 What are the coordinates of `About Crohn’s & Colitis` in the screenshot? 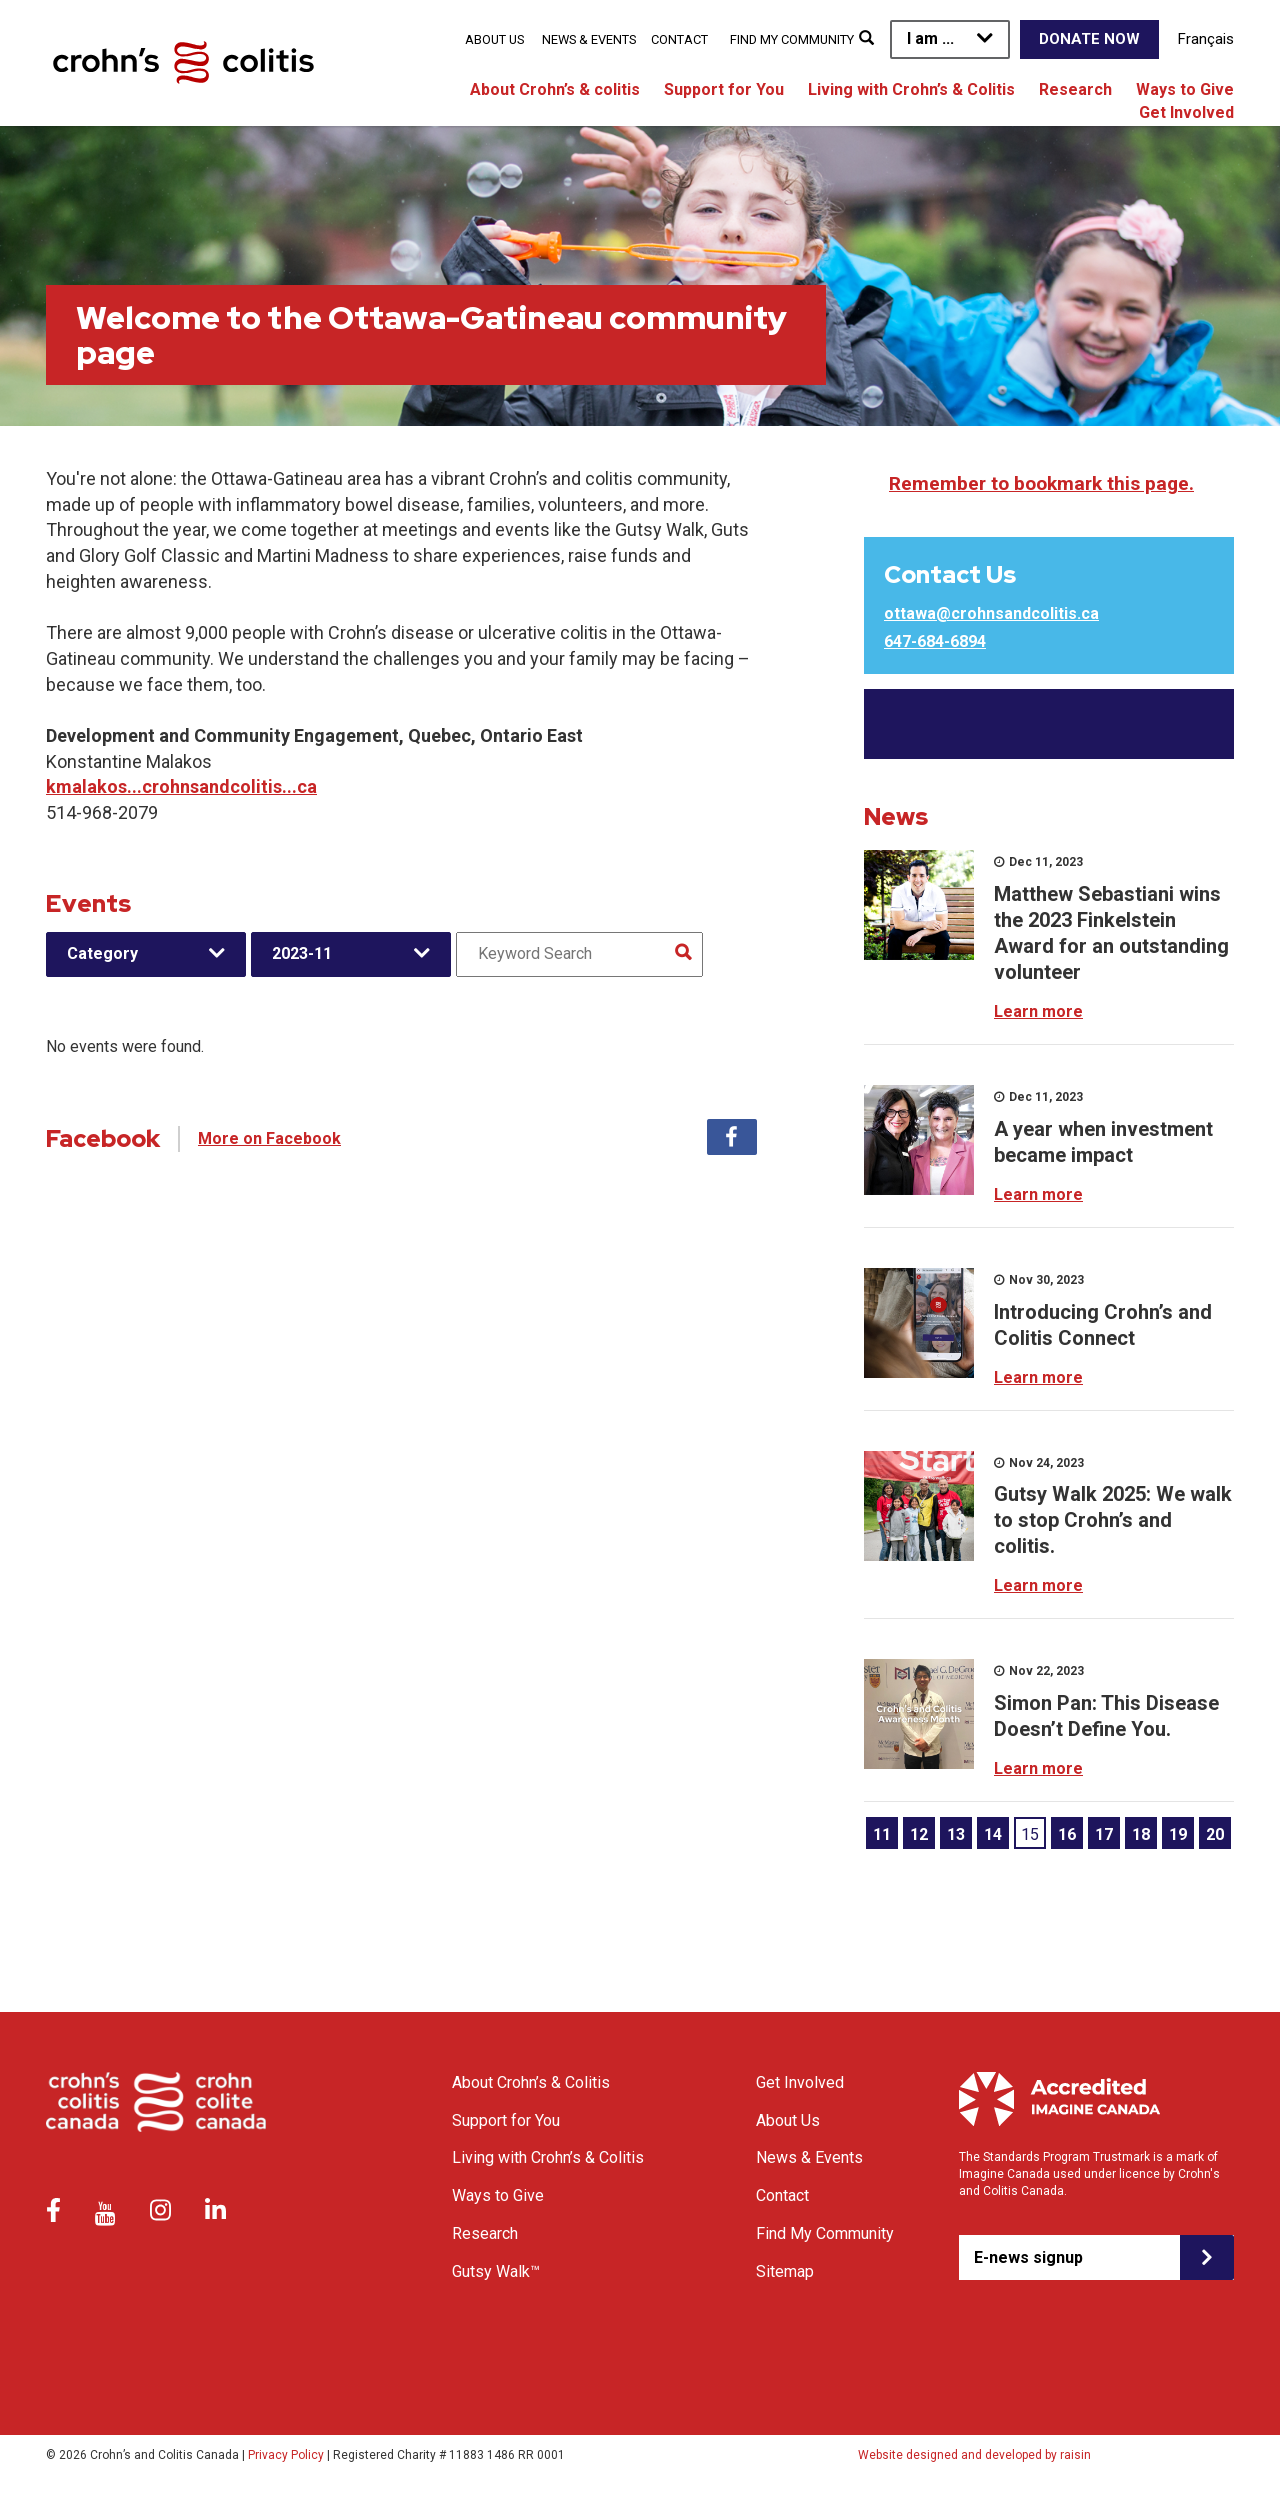 It's located at (531, 2082).